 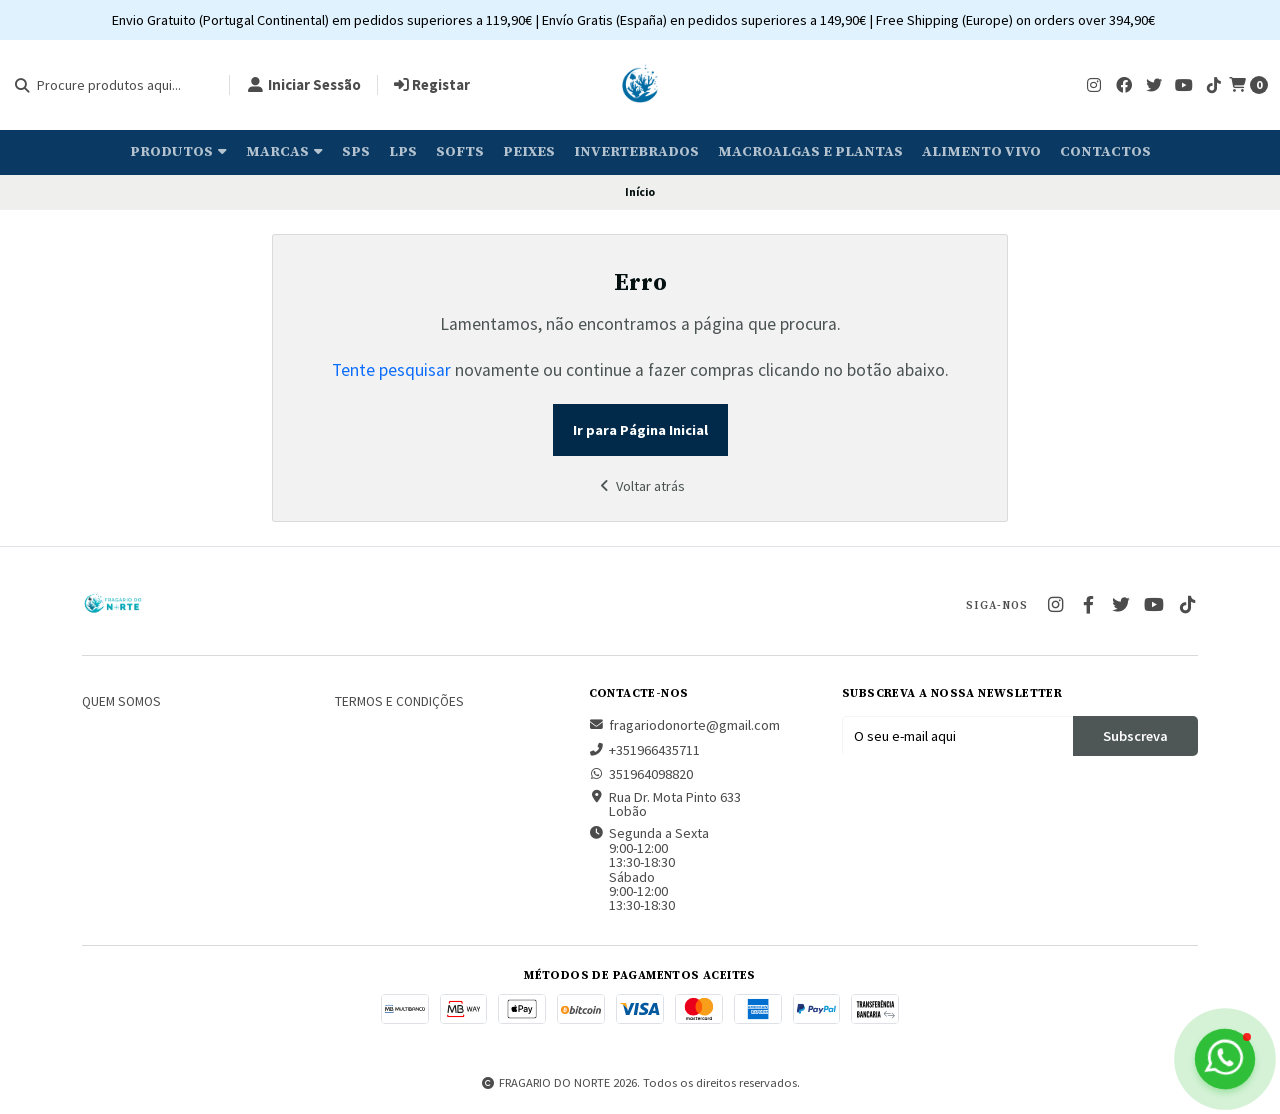 I want to click on Macroalgas e plantas, so click(x=810, y=152).